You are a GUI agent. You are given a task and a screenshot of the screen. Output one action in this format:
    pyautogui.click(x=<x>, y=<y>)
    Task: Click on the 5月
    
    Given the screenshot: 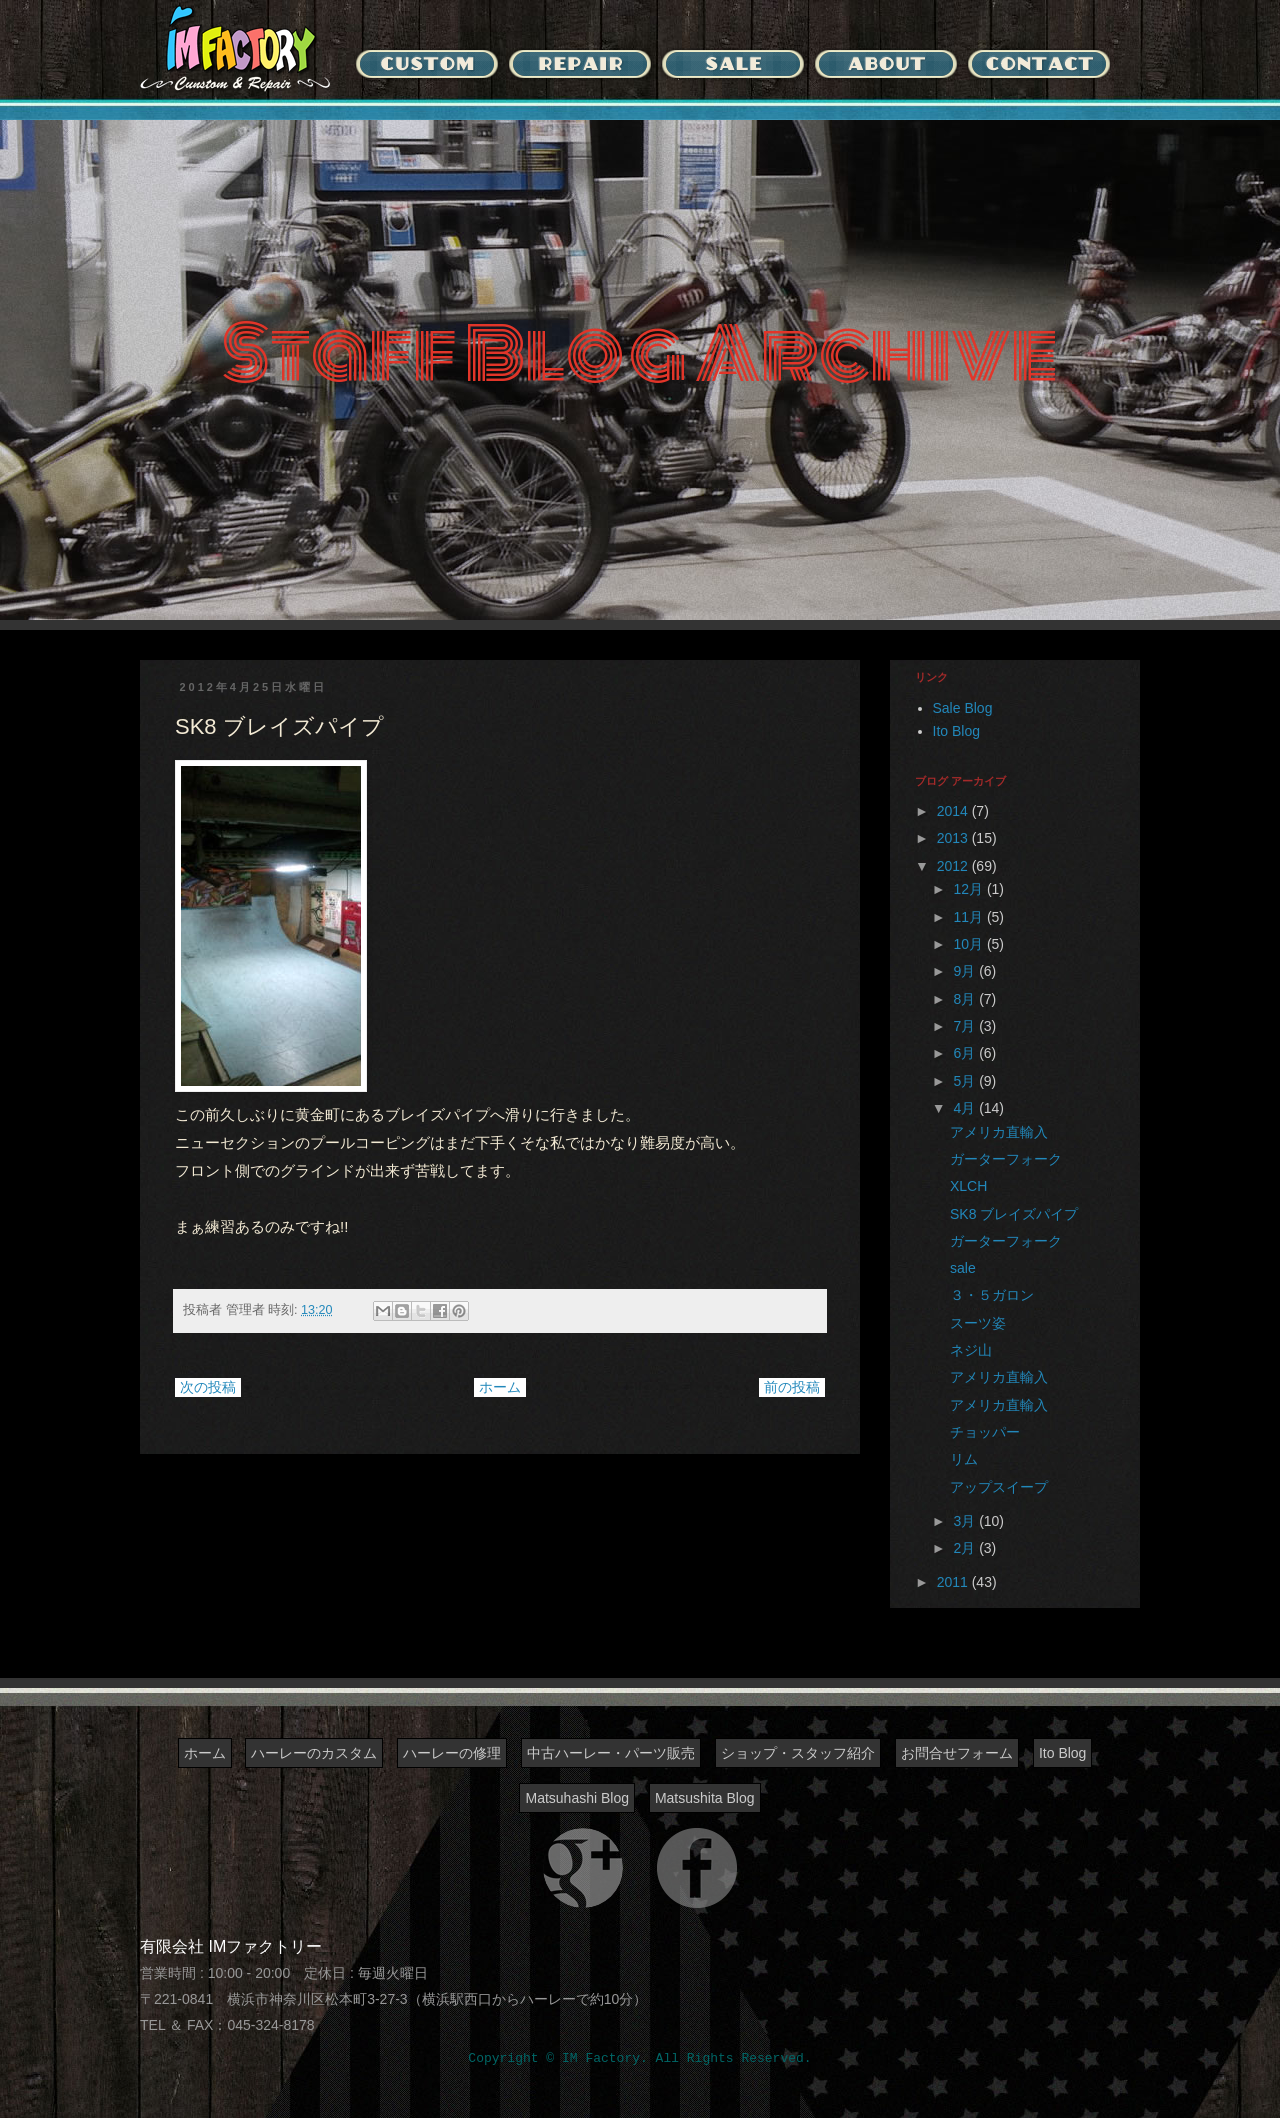 What is the action you would take?
    pyautogui.click(x=966, y=1081)
    